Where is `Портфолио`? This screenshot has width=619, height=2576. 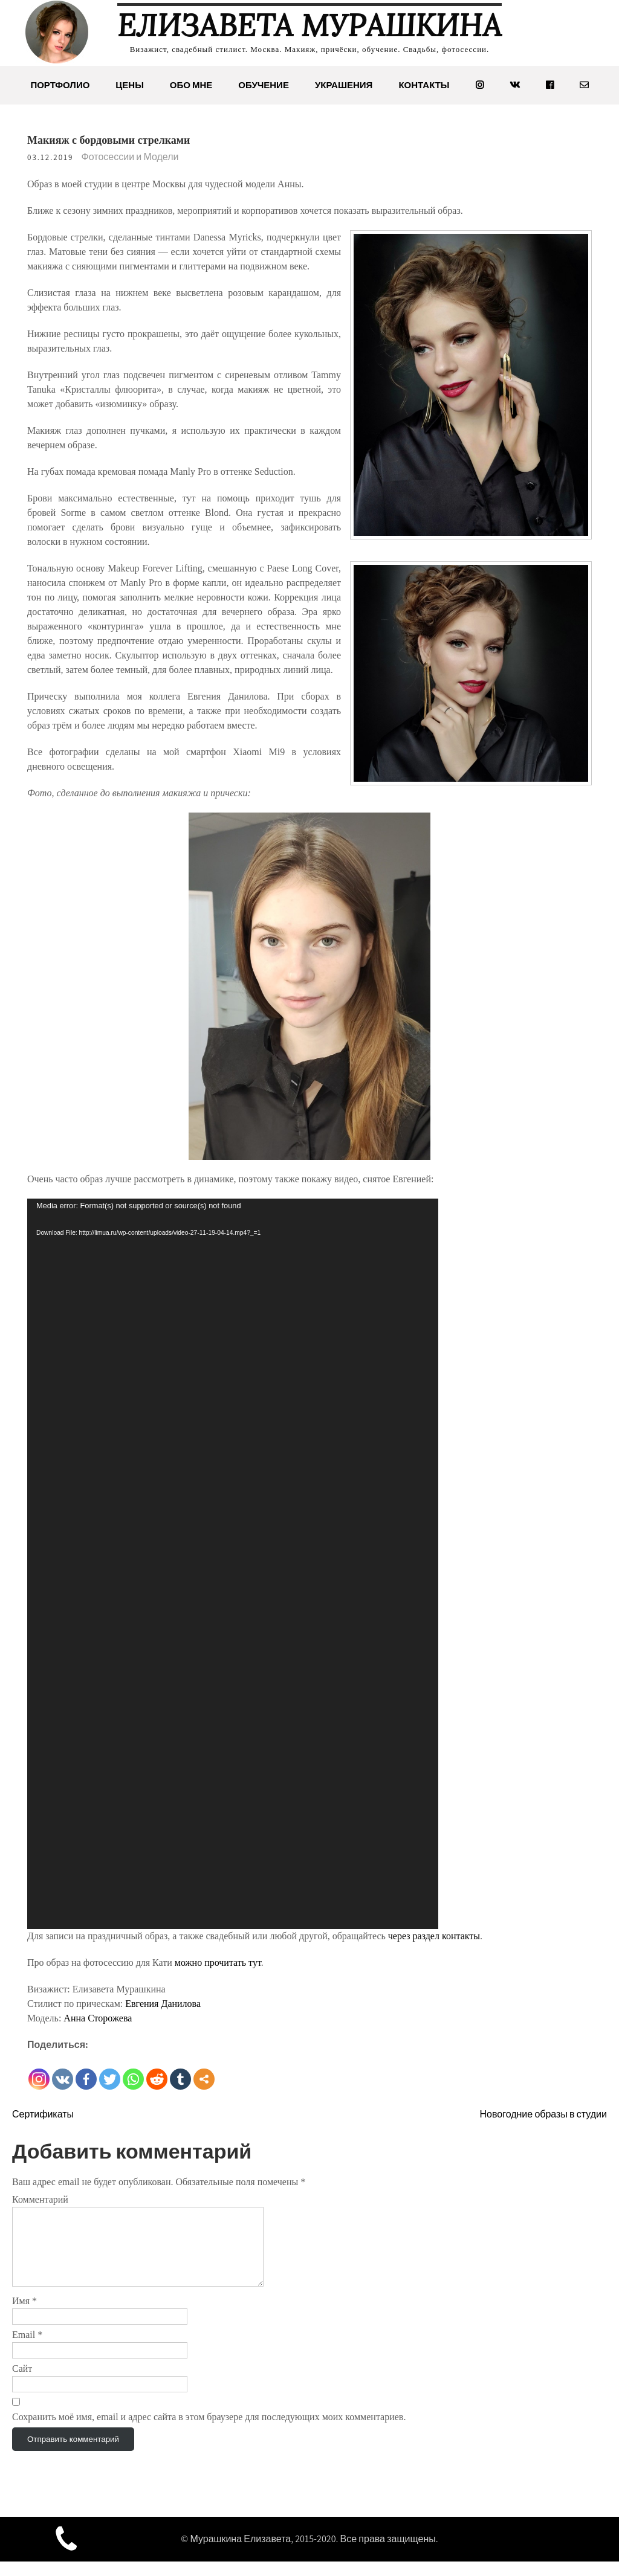 Портфолио is located at coordinates (59, 85).